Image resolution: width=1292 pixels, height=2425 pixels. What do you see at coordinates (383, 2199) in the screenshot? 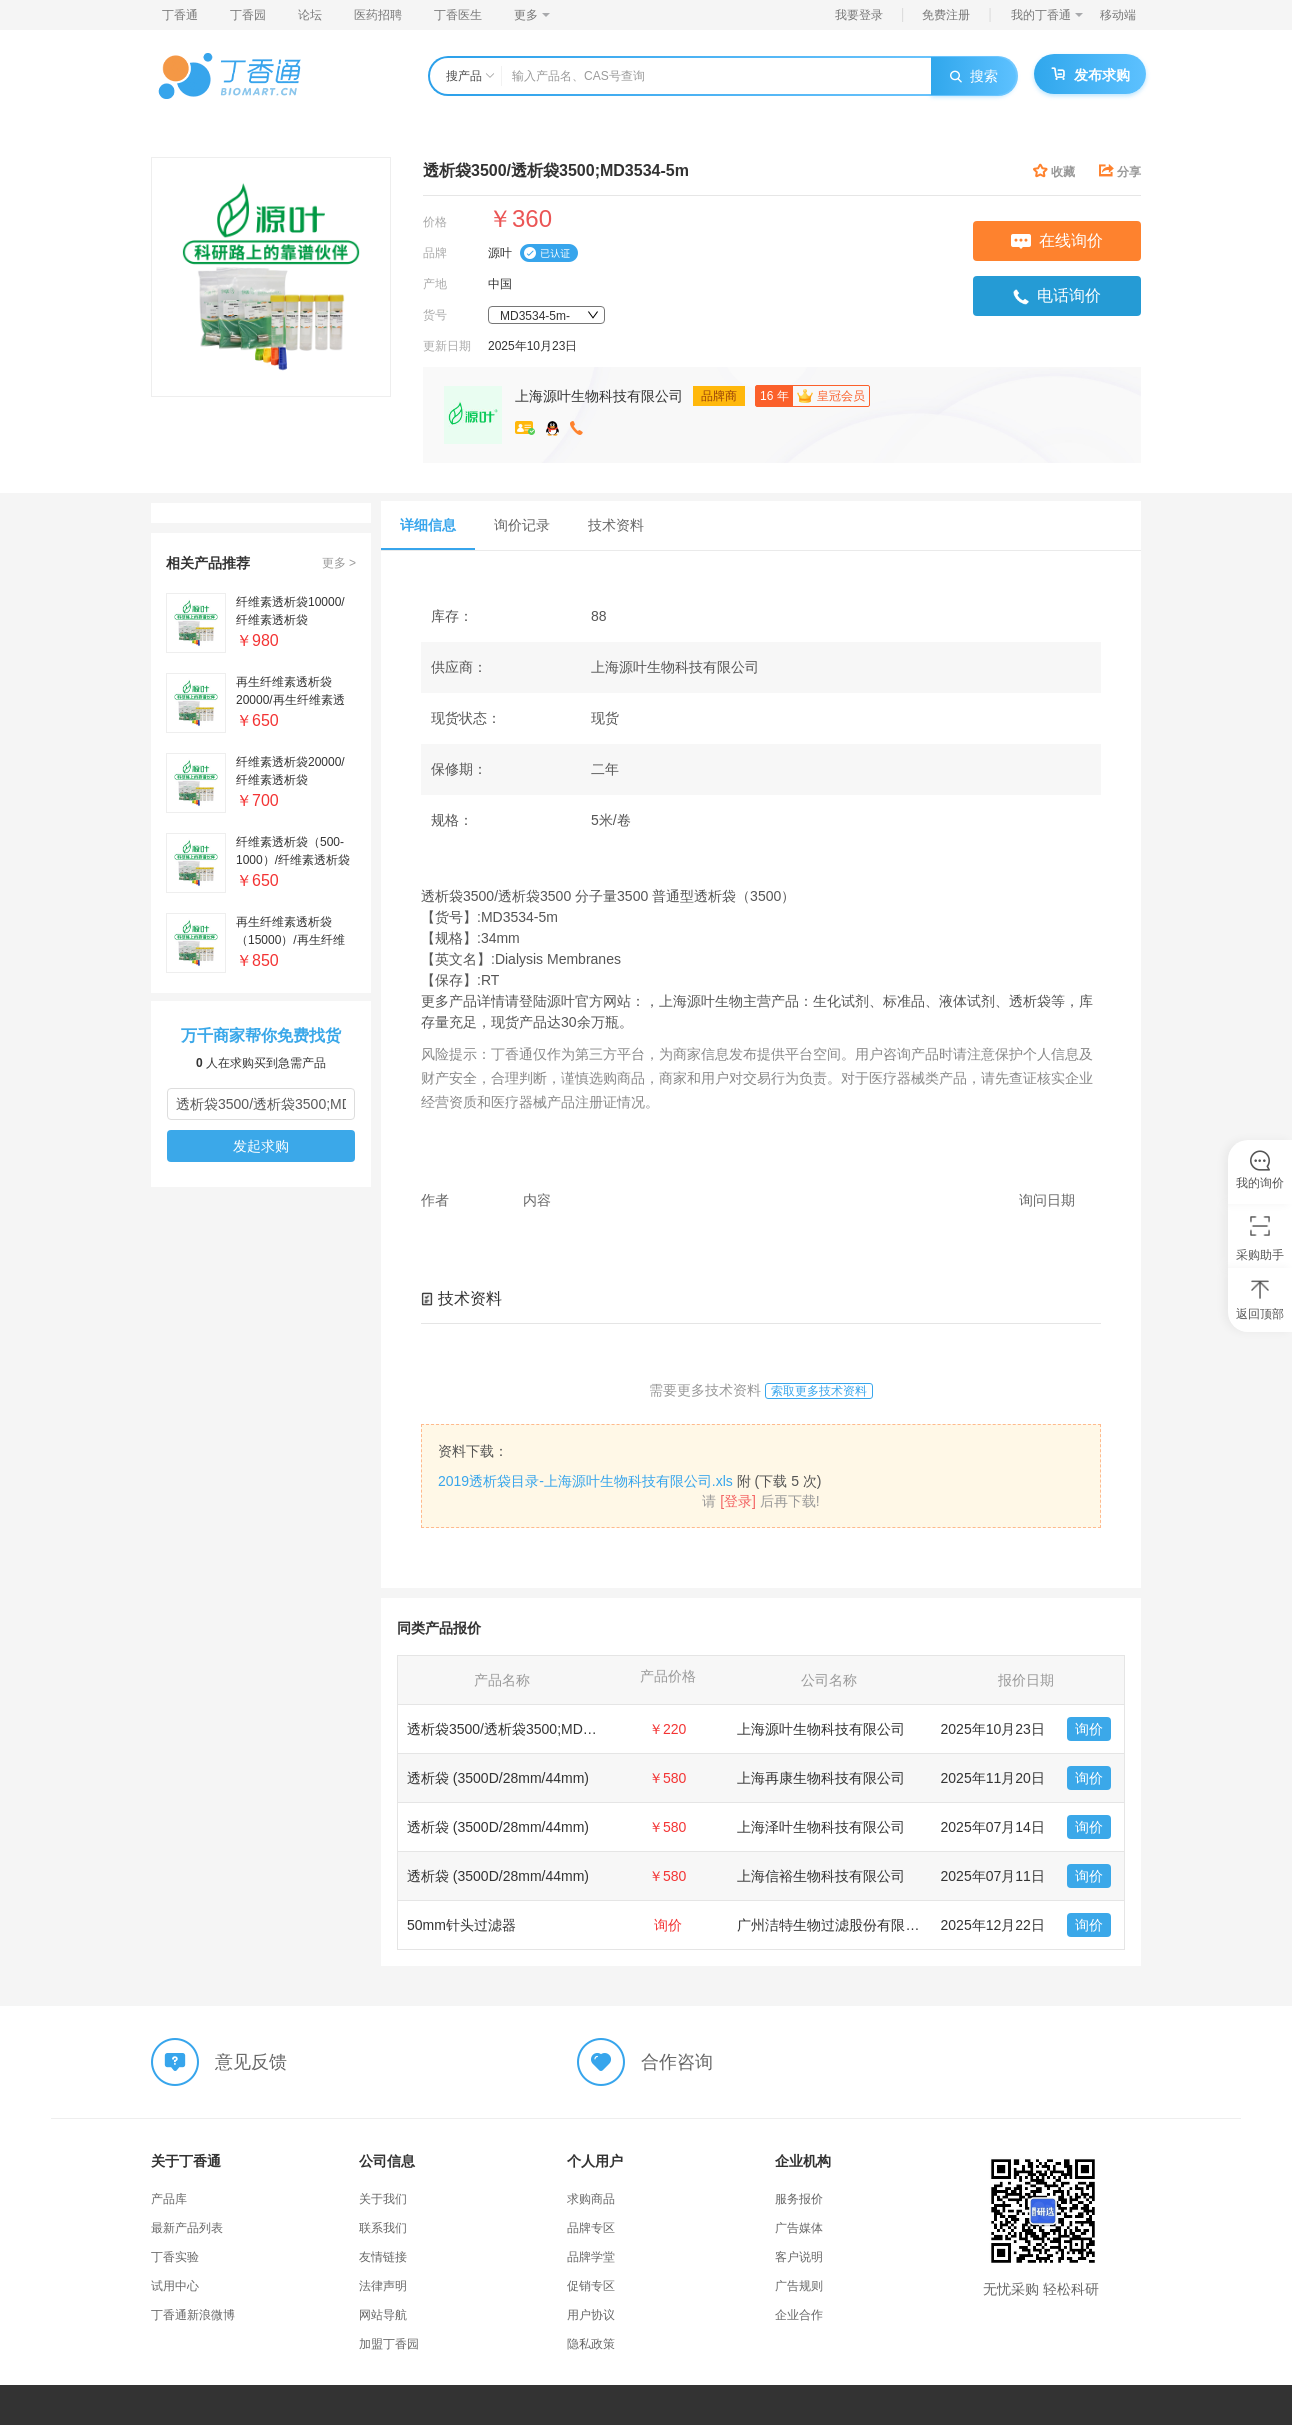
I see `关于我们` at bounding box center [383, 2199].